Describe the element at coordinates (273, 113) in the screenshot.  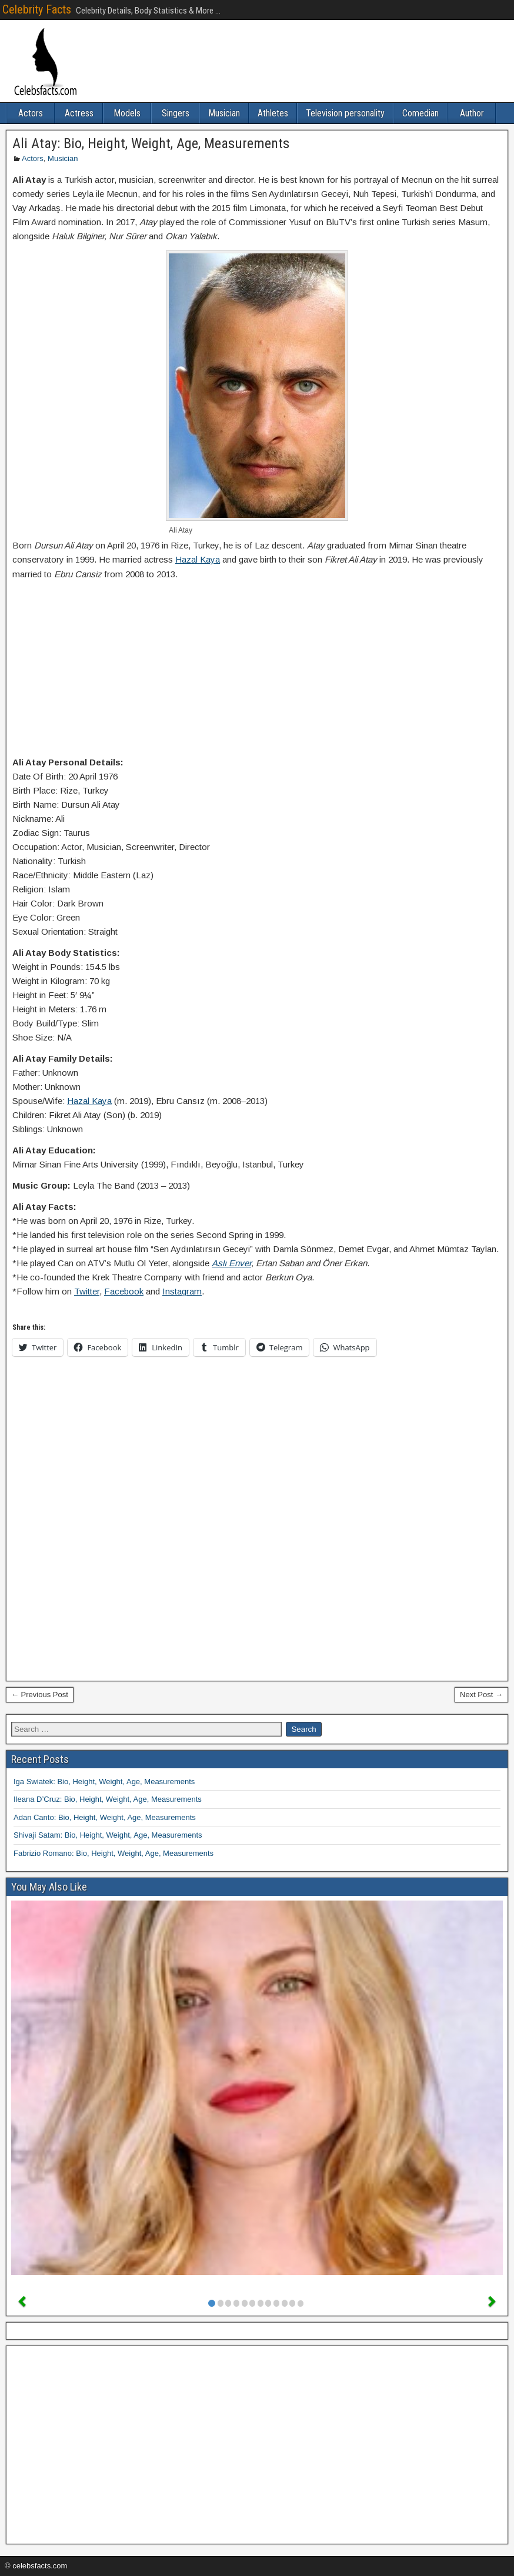
I see `Athletes` at that location.